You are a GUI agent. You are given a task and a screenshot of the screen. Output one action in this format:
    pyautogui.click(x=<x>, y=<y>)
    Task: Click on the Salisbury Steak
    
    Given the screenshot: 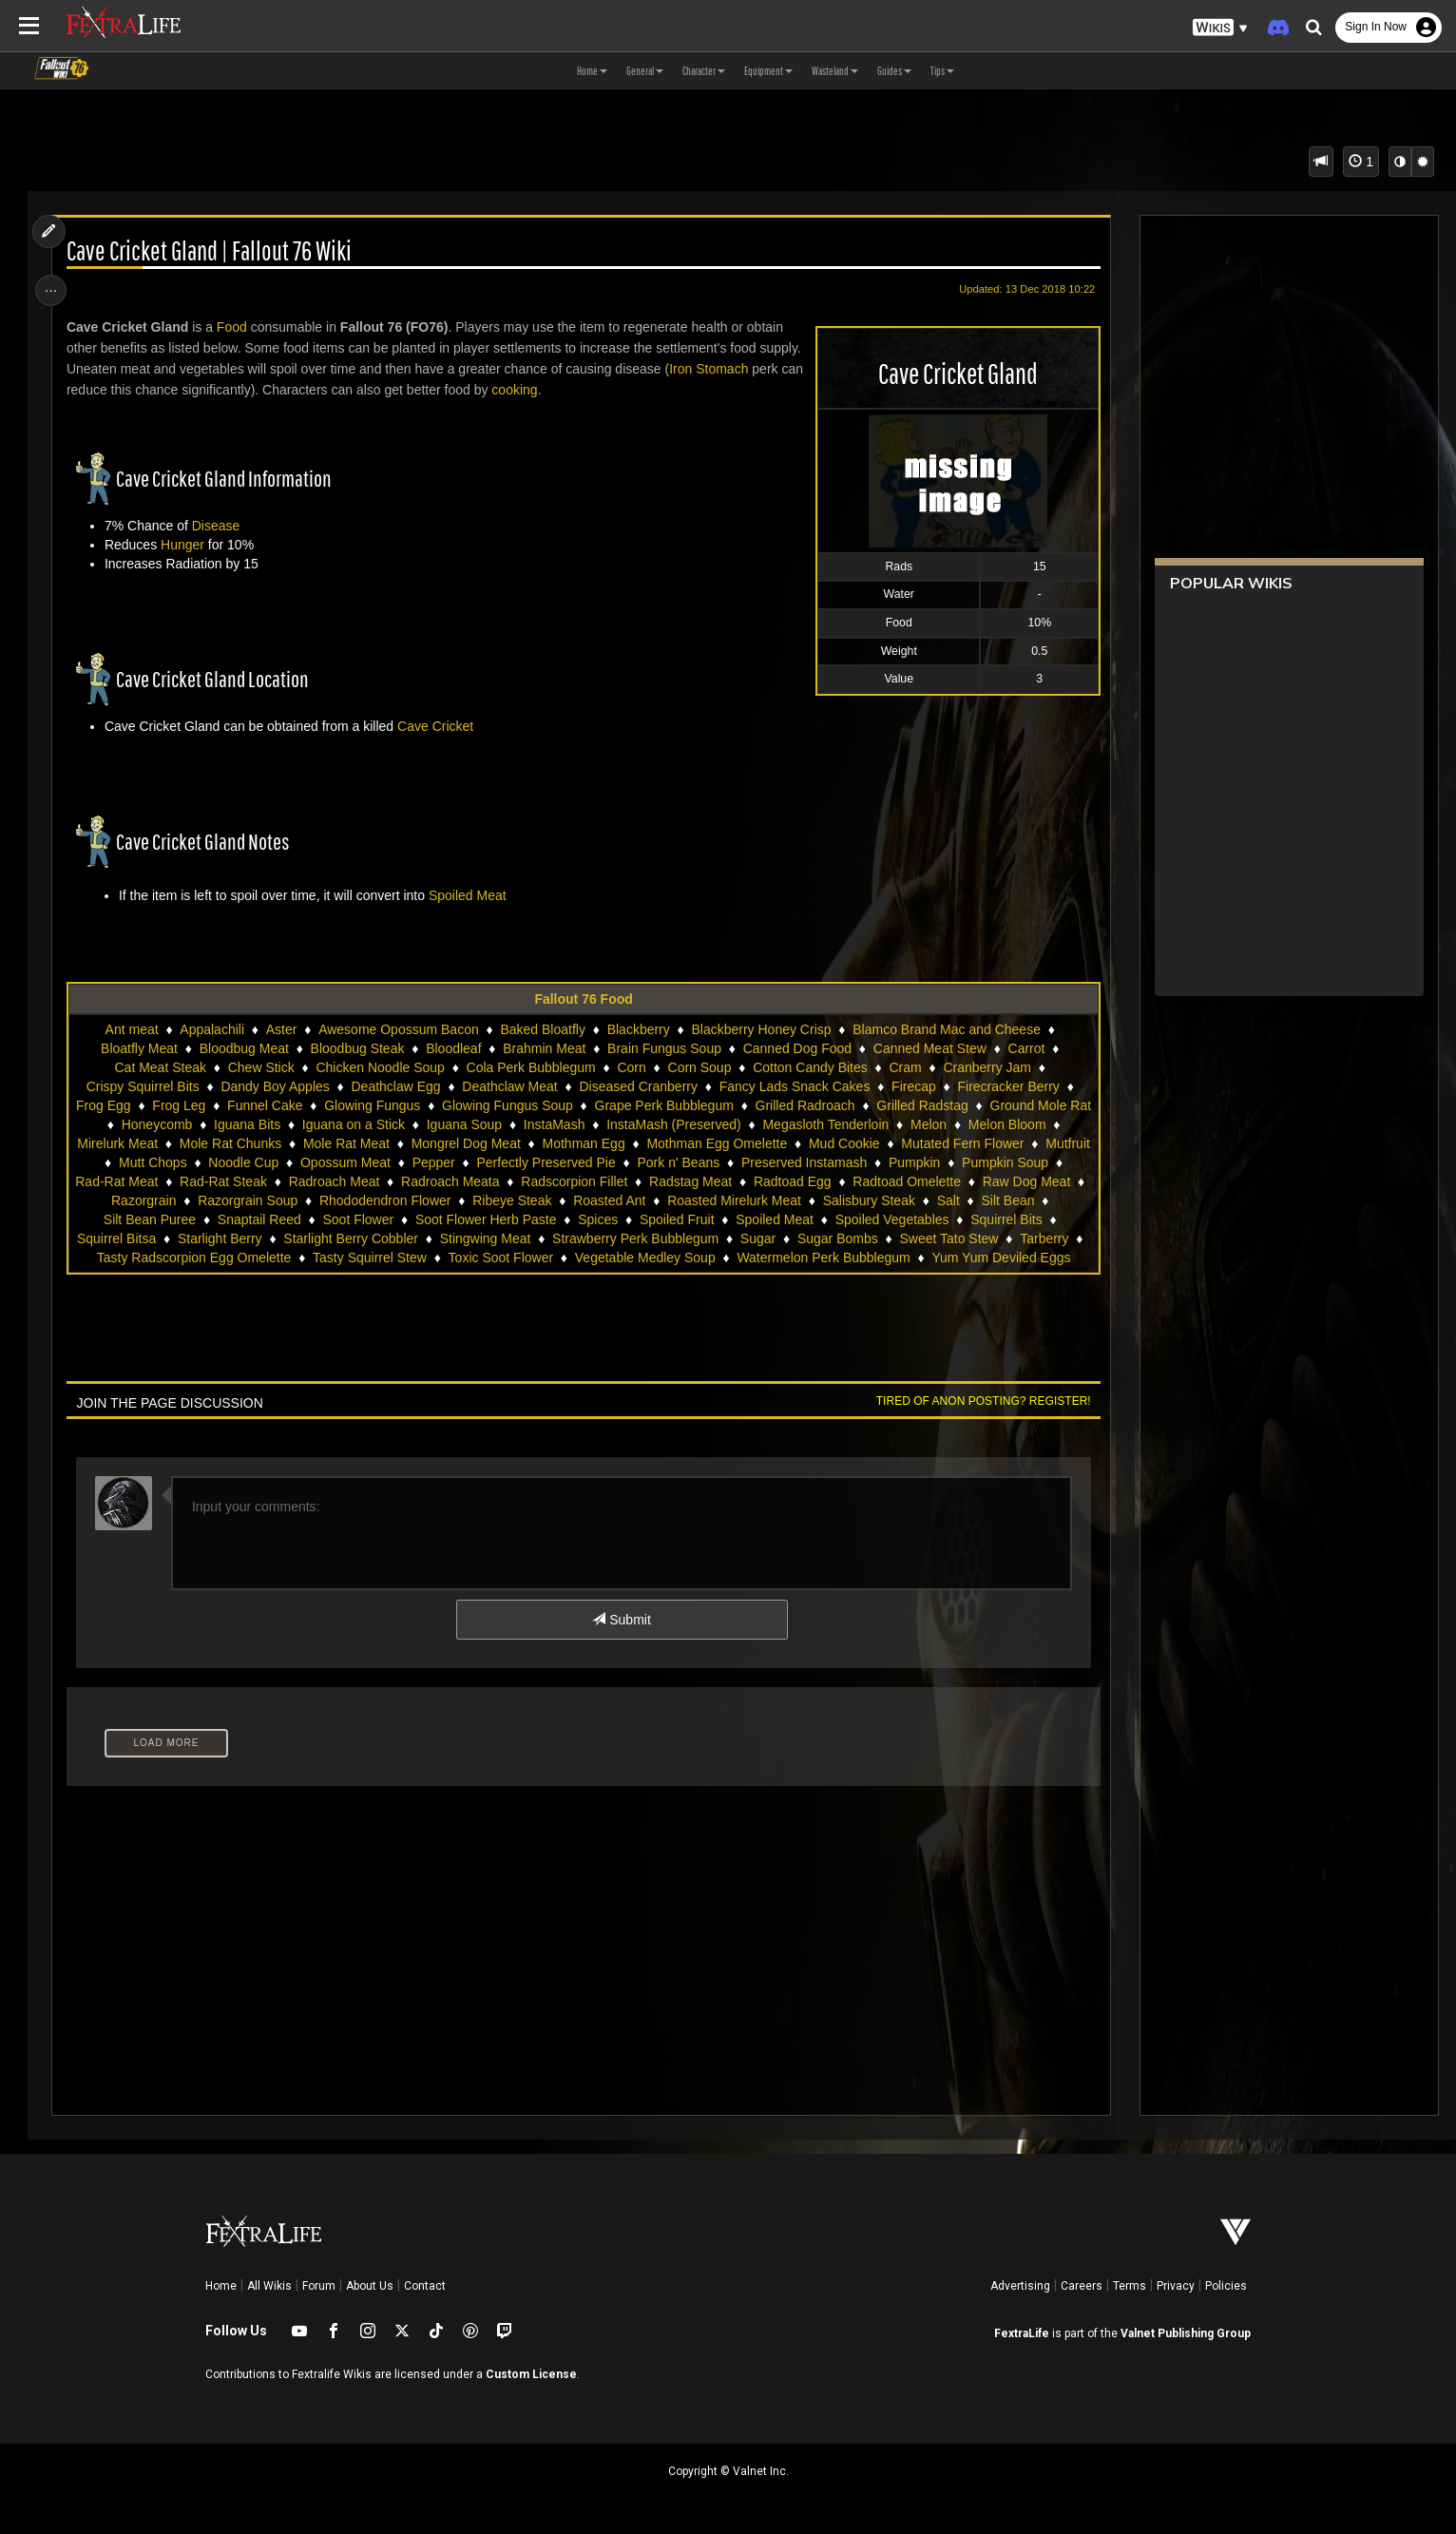 What is the action you would take?
    pyautogui.click(x=147, y=1219)
    